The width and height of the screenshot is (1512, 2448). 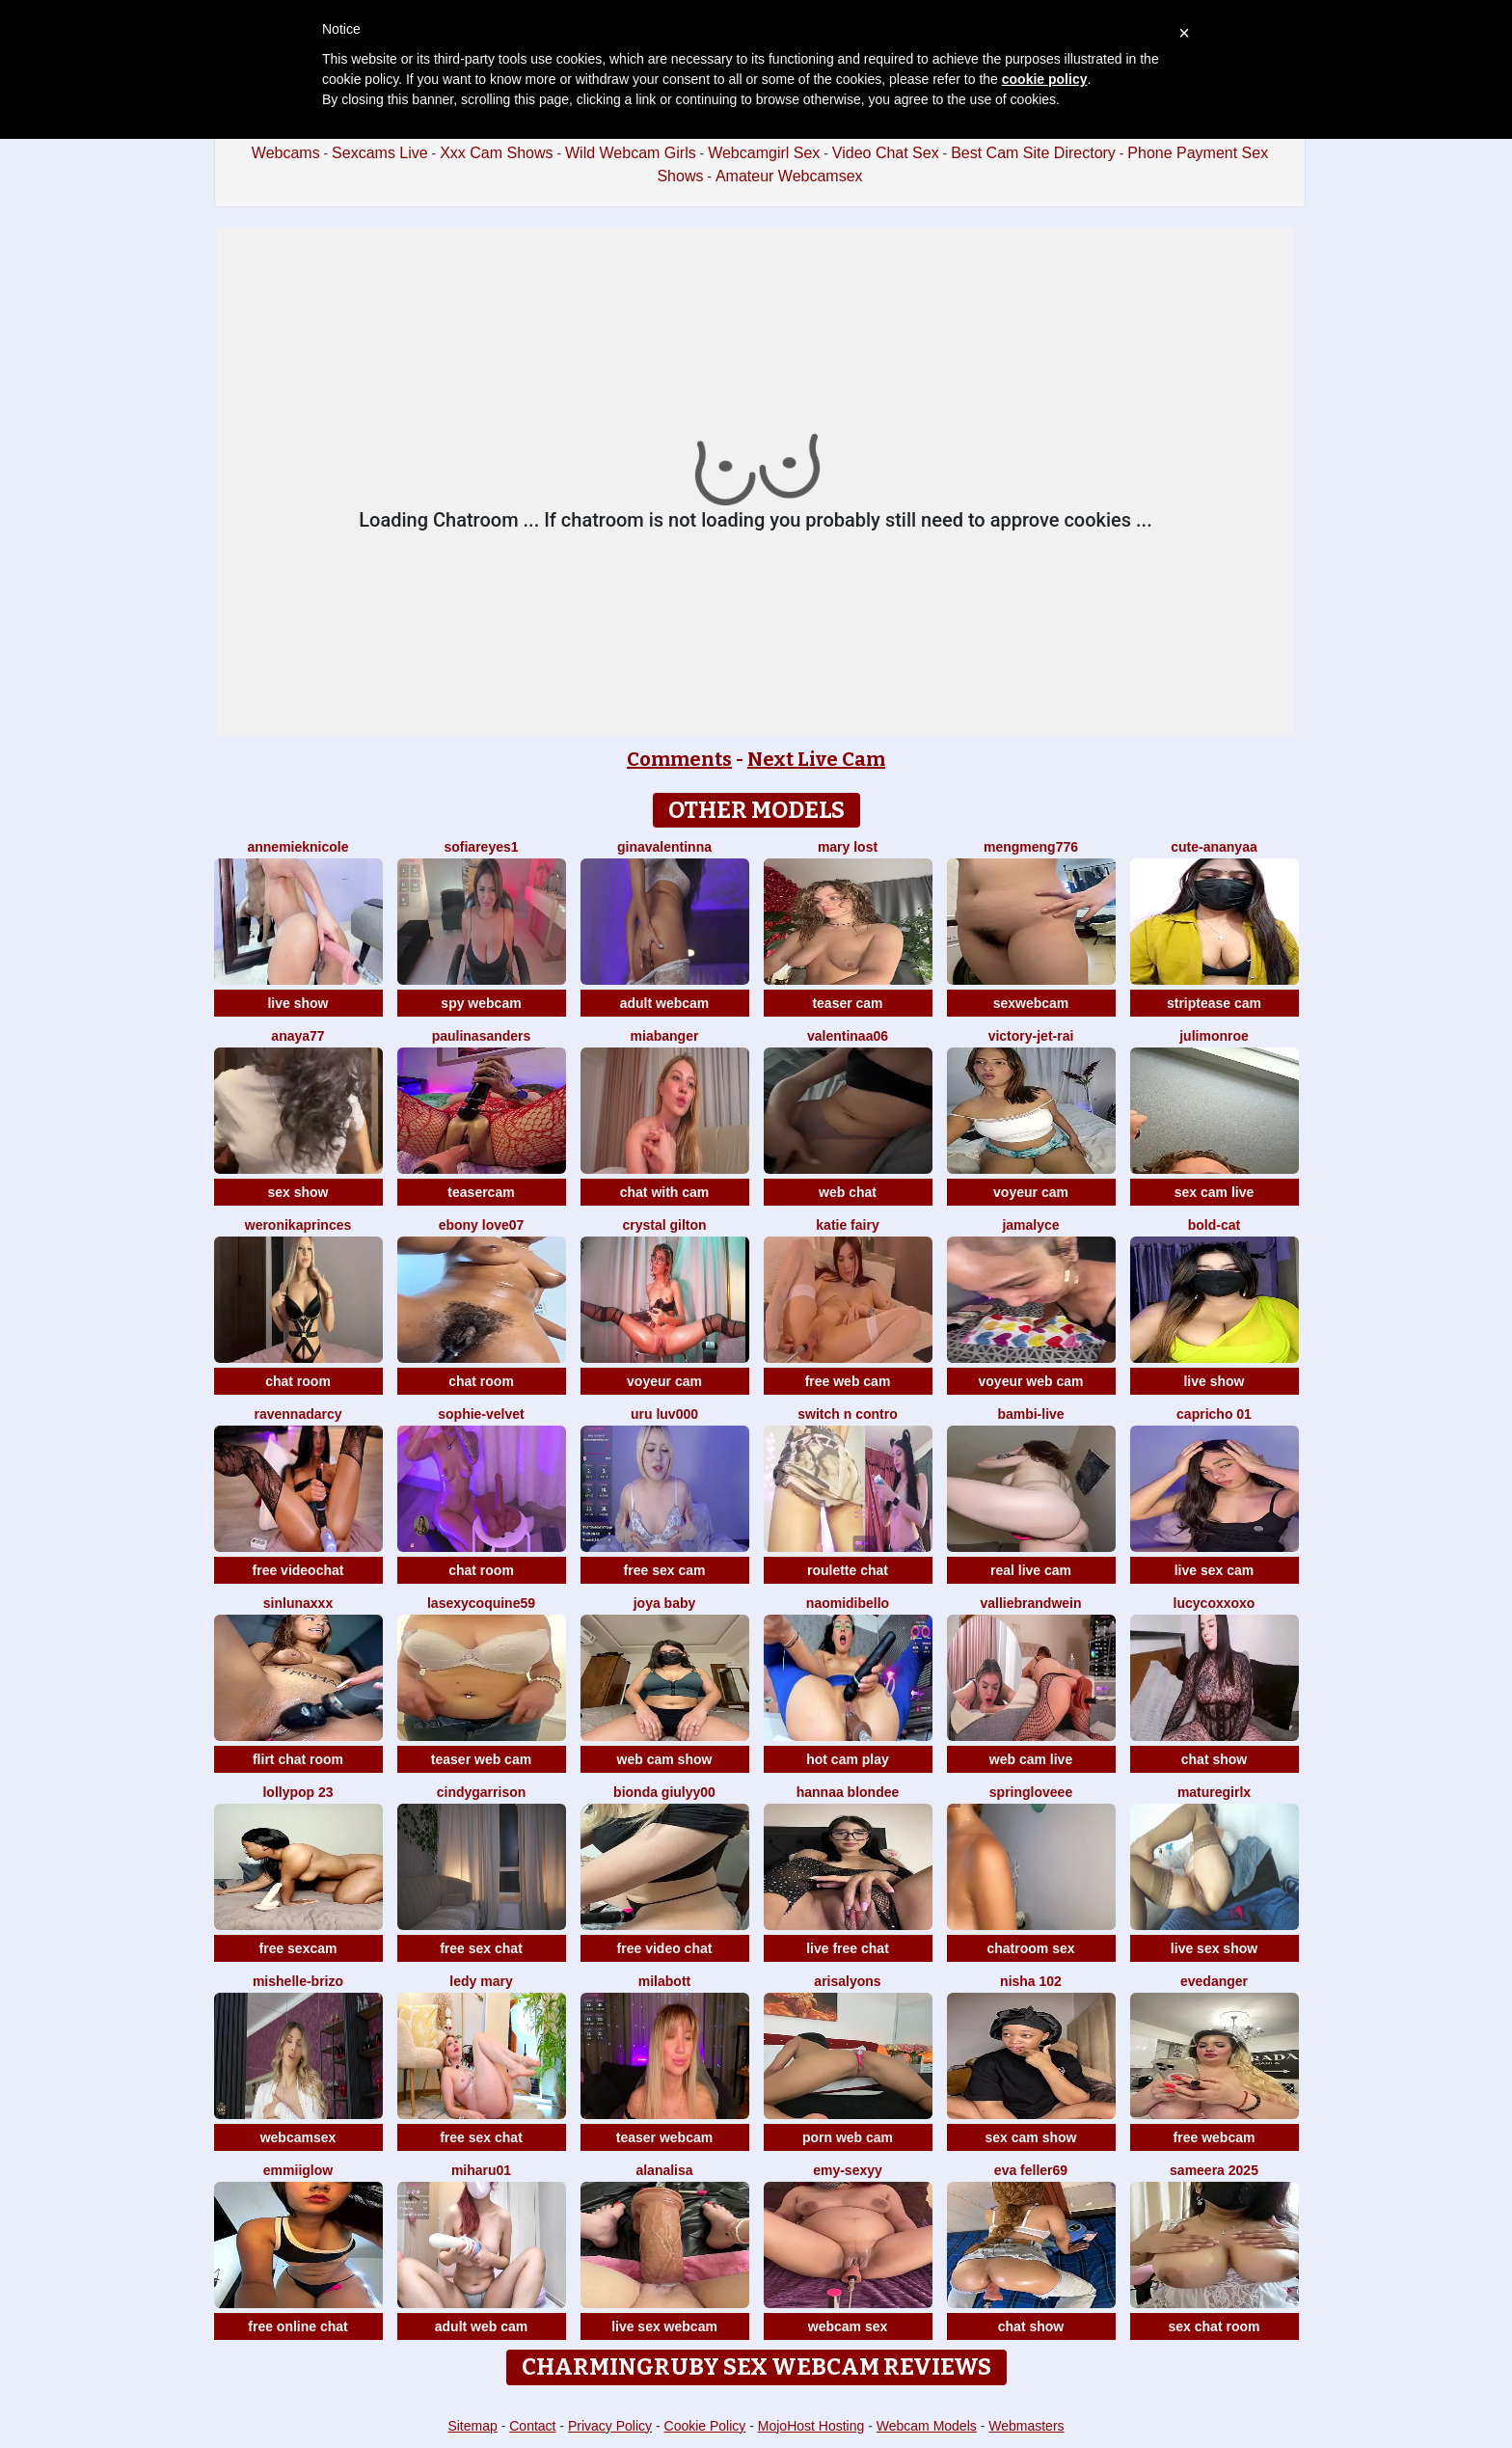 I want to click on Mary lost, so click(x=848, y=847).